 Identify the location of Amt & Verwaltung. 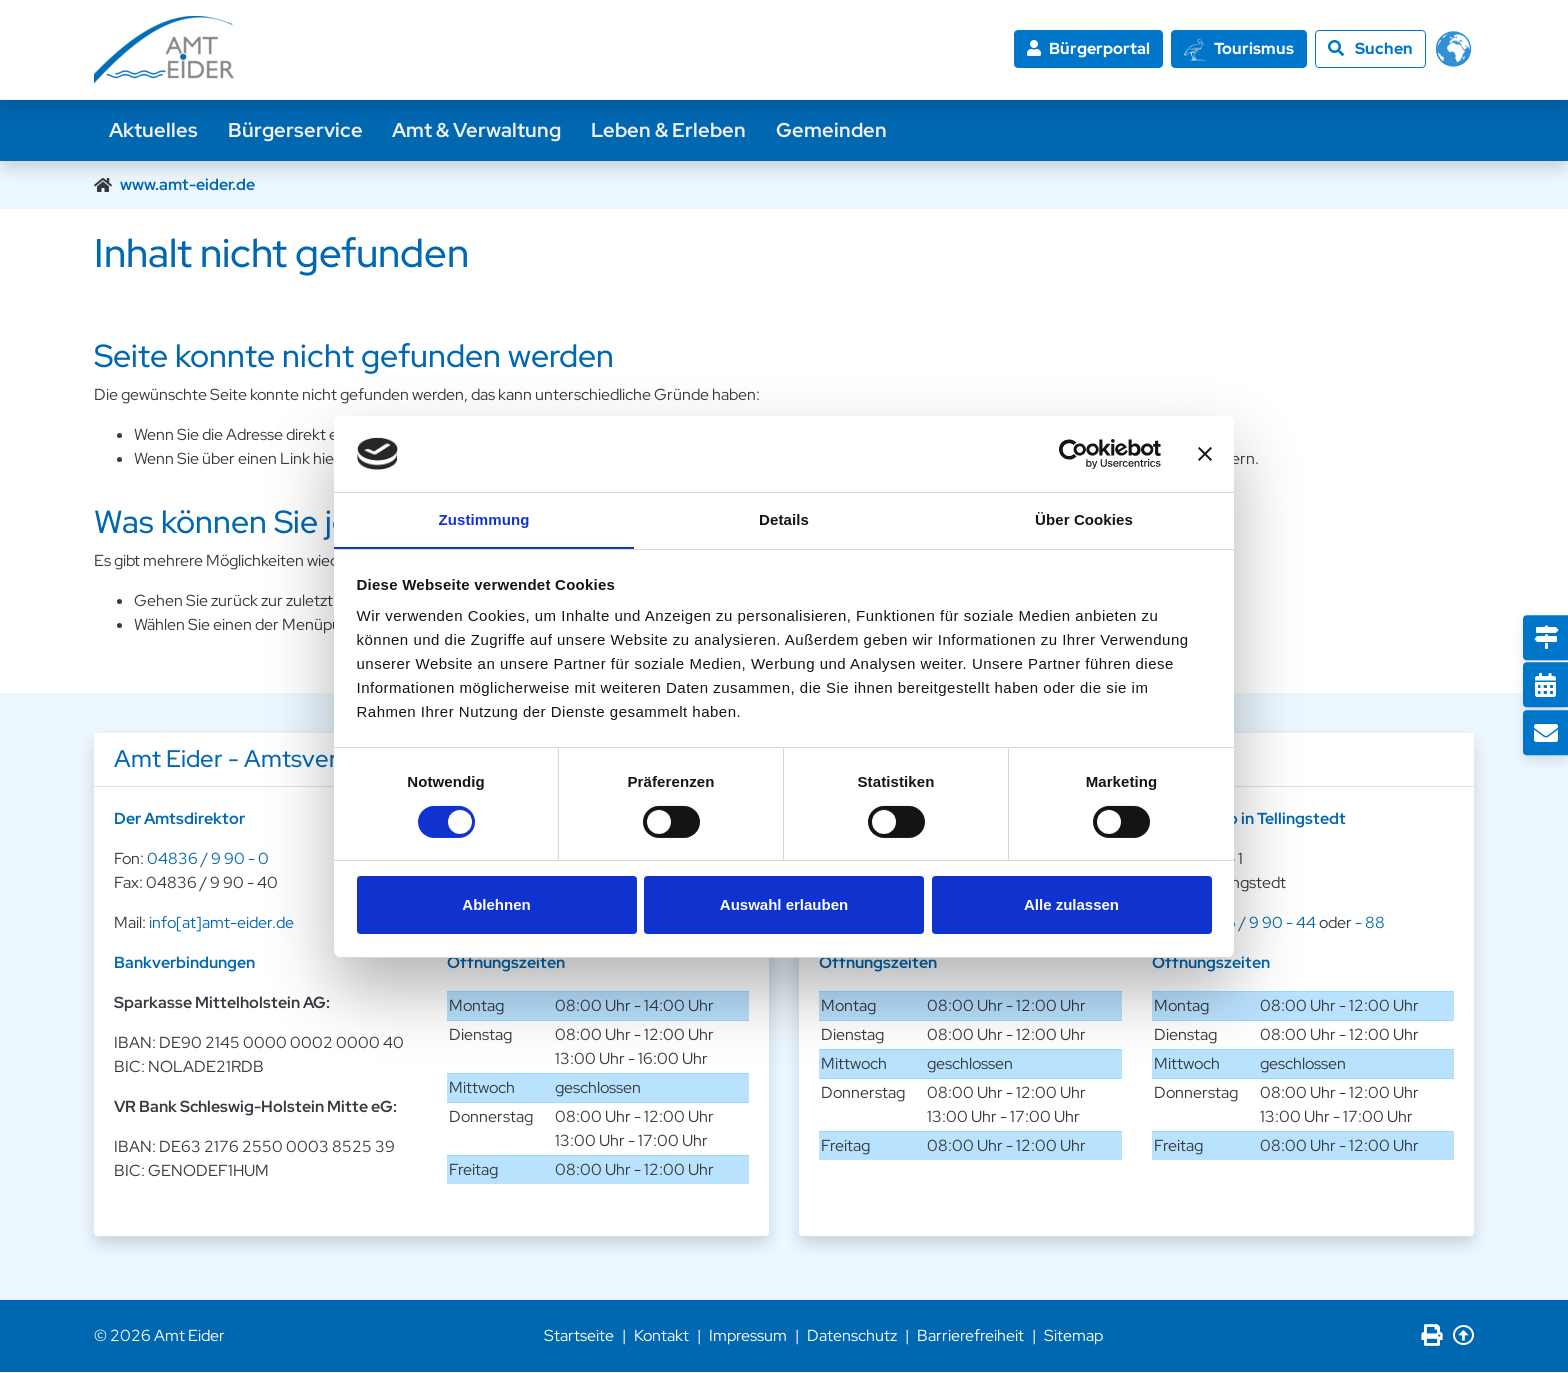
(482, 130).